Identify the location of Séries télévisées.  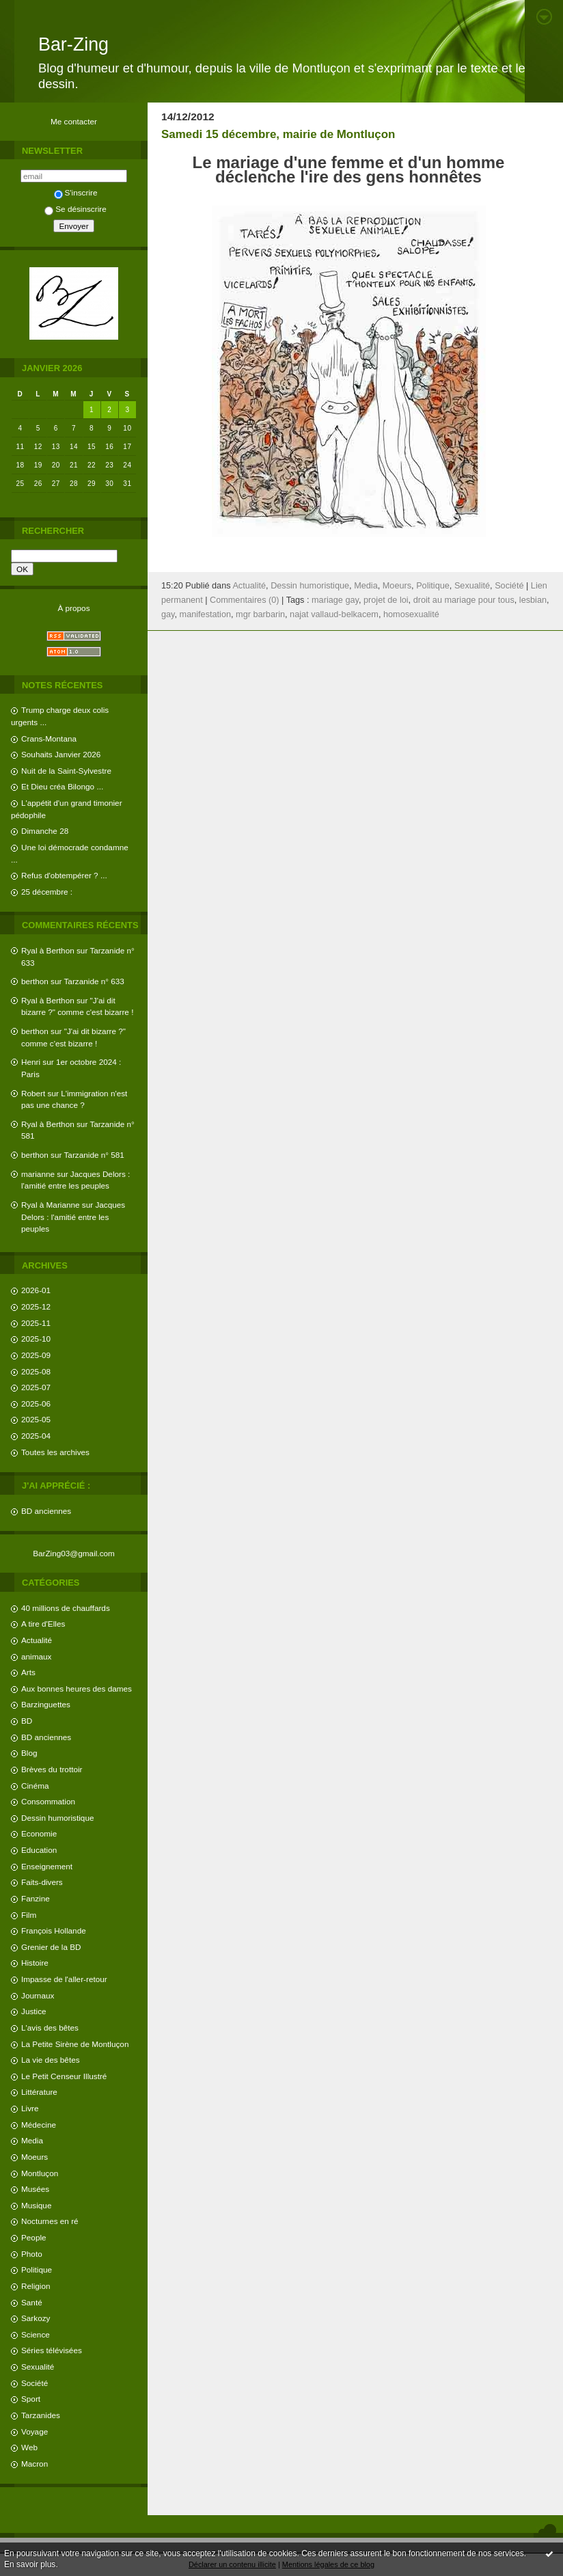
(51, 2350).